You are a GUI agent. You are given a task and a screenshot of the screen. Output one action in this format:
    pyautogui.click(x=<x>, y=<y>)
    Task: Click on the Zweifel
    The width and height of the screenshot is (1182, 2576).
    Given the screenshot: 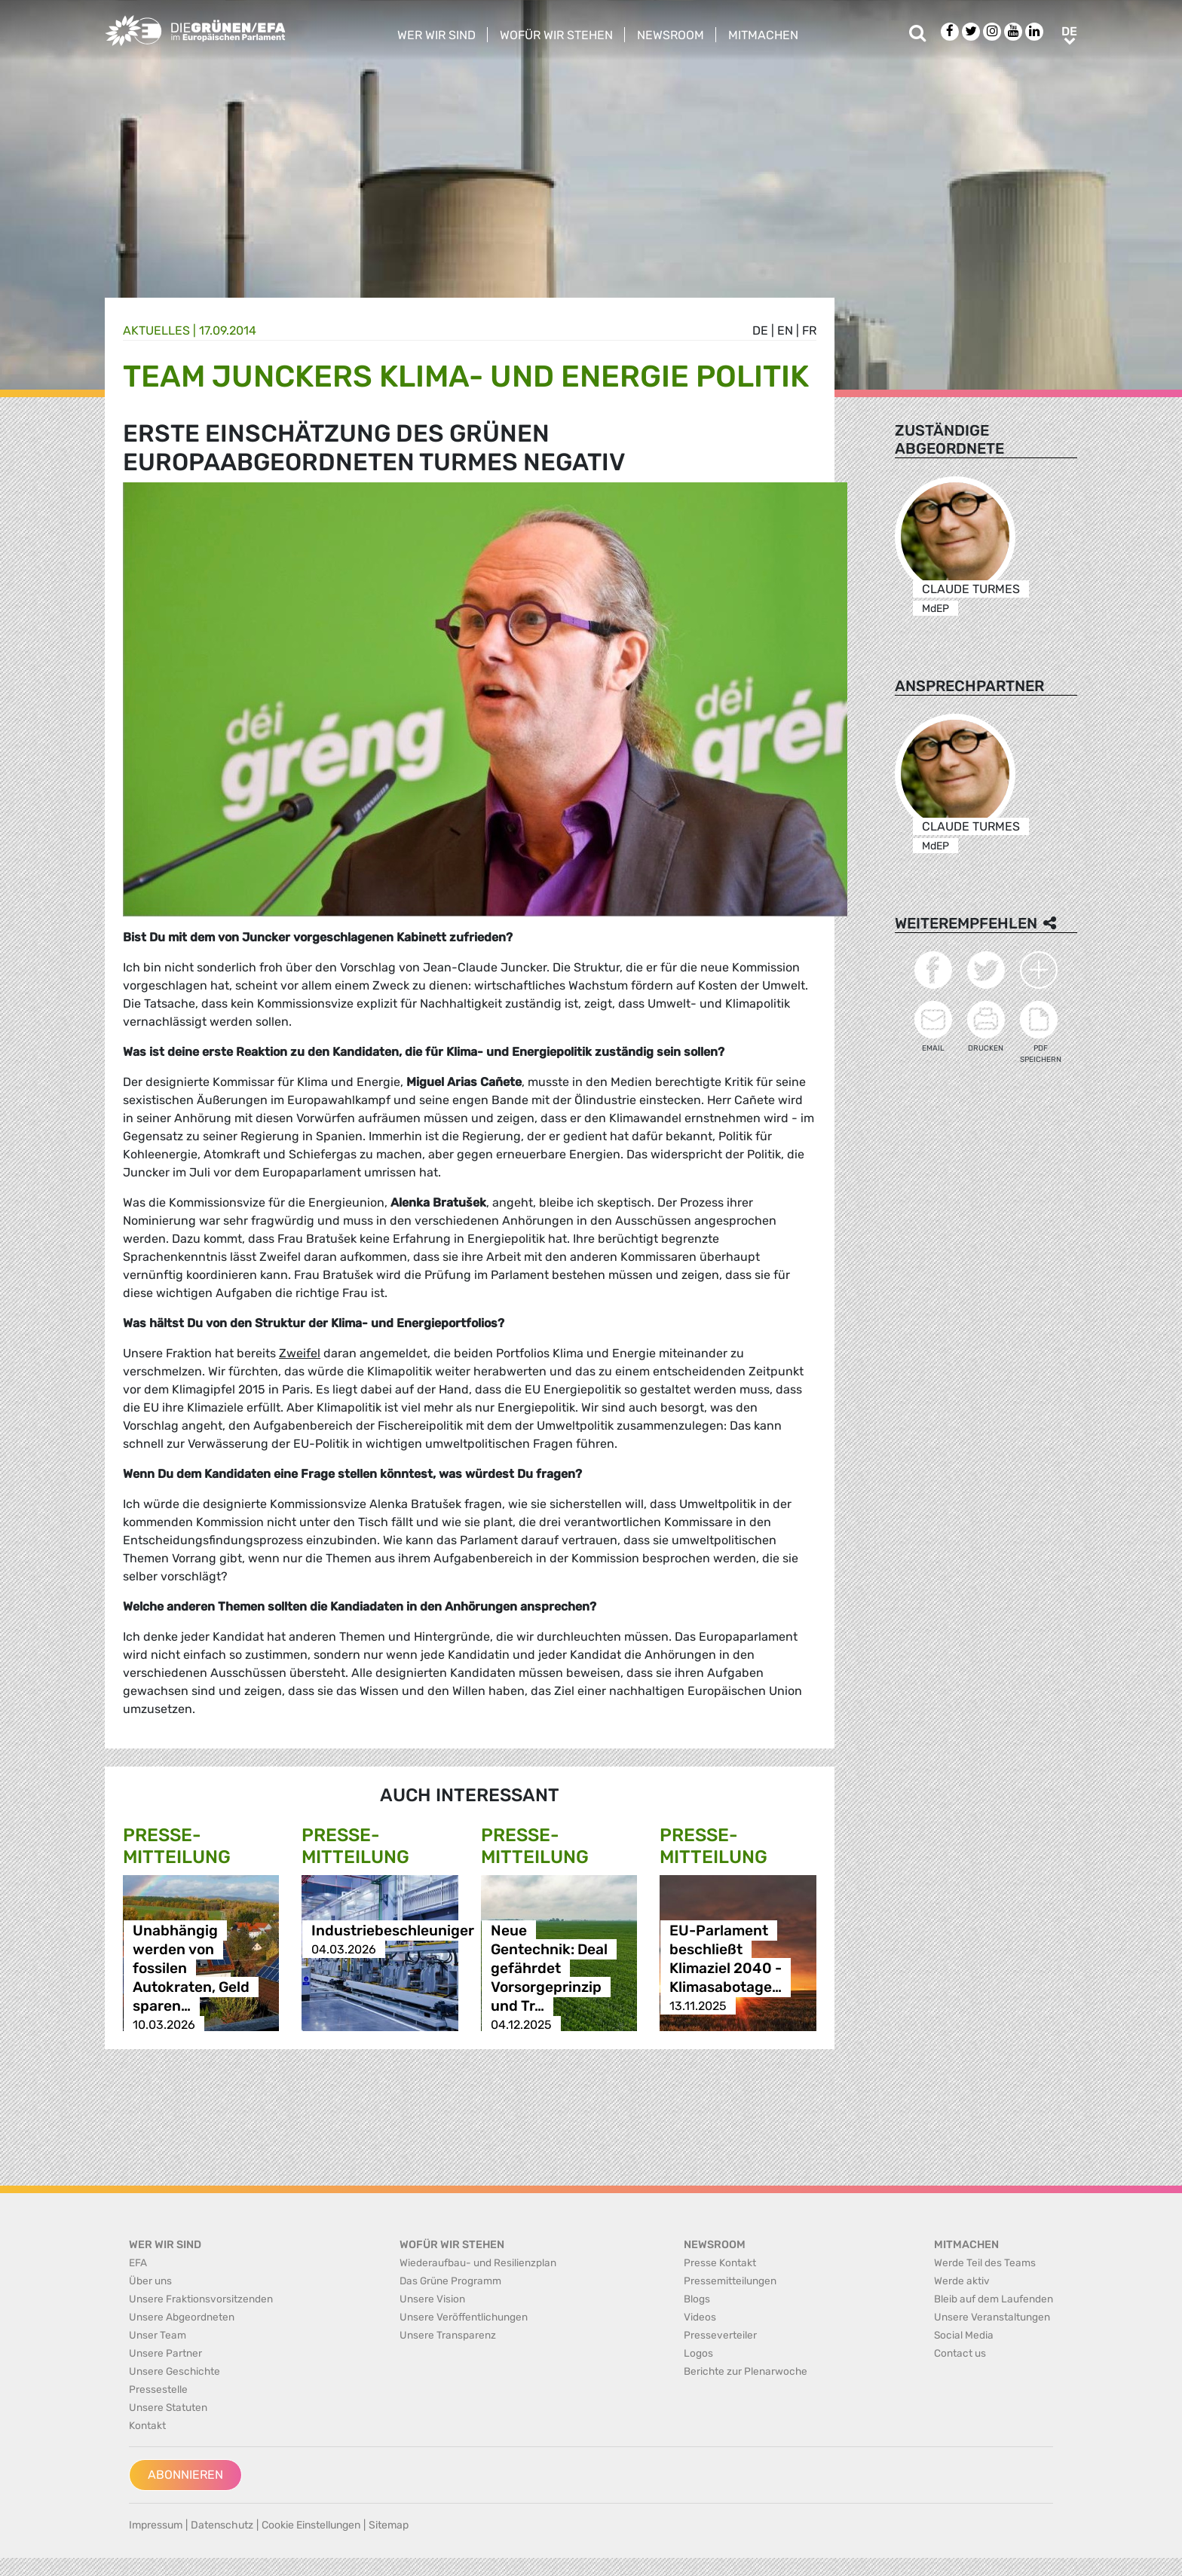 What is the action you would take?
    pyautogui.click(x=299, y=1353)
    